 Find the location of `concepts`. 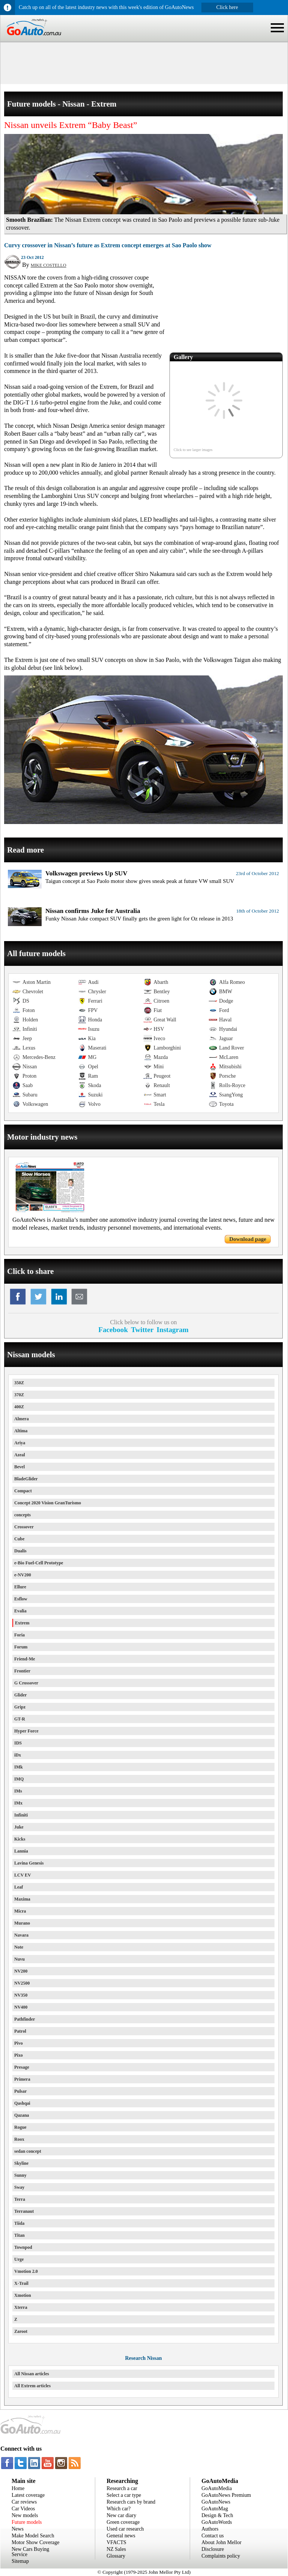

concepts is located at coordinates (22, 1514).